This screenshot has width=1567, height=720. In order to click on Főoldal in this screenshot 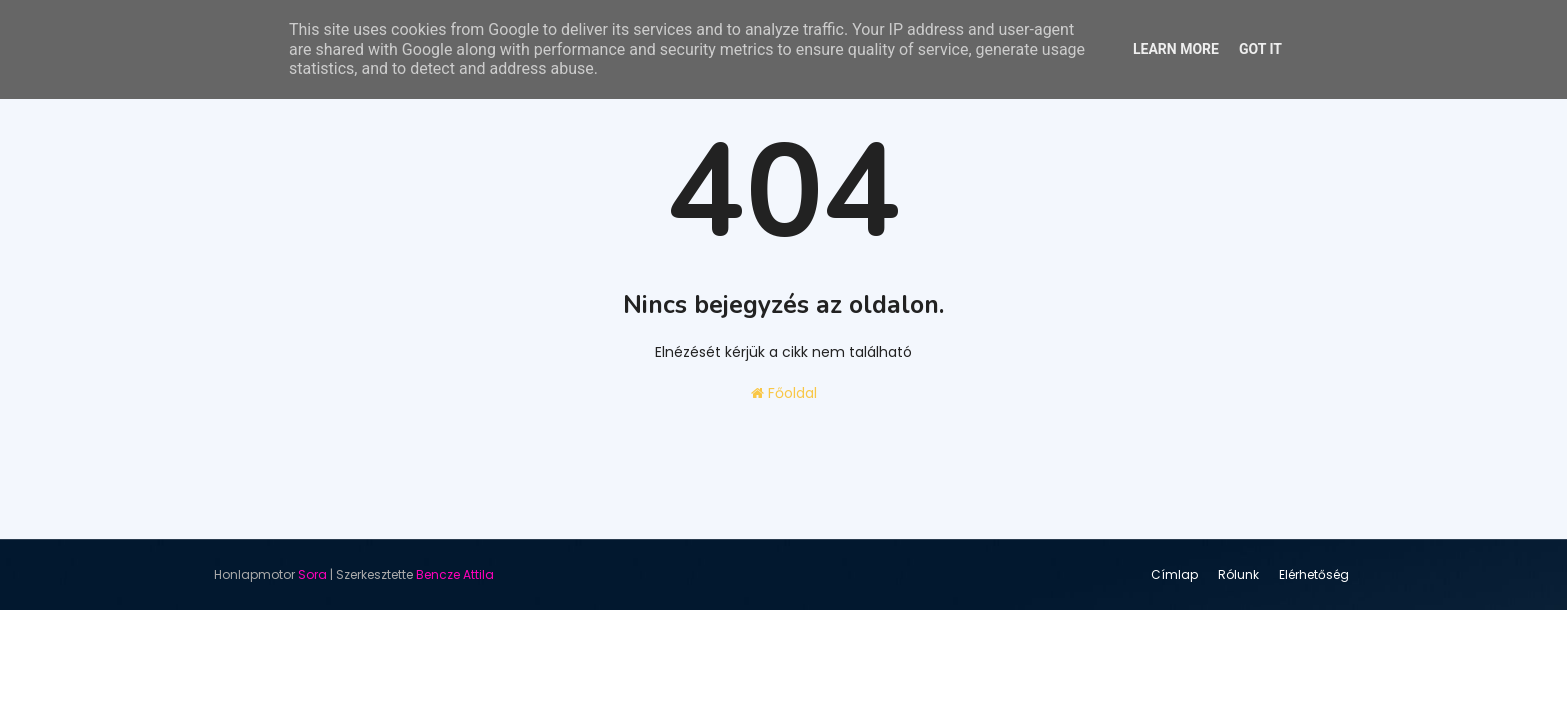, I will do `click(784, 393)`.